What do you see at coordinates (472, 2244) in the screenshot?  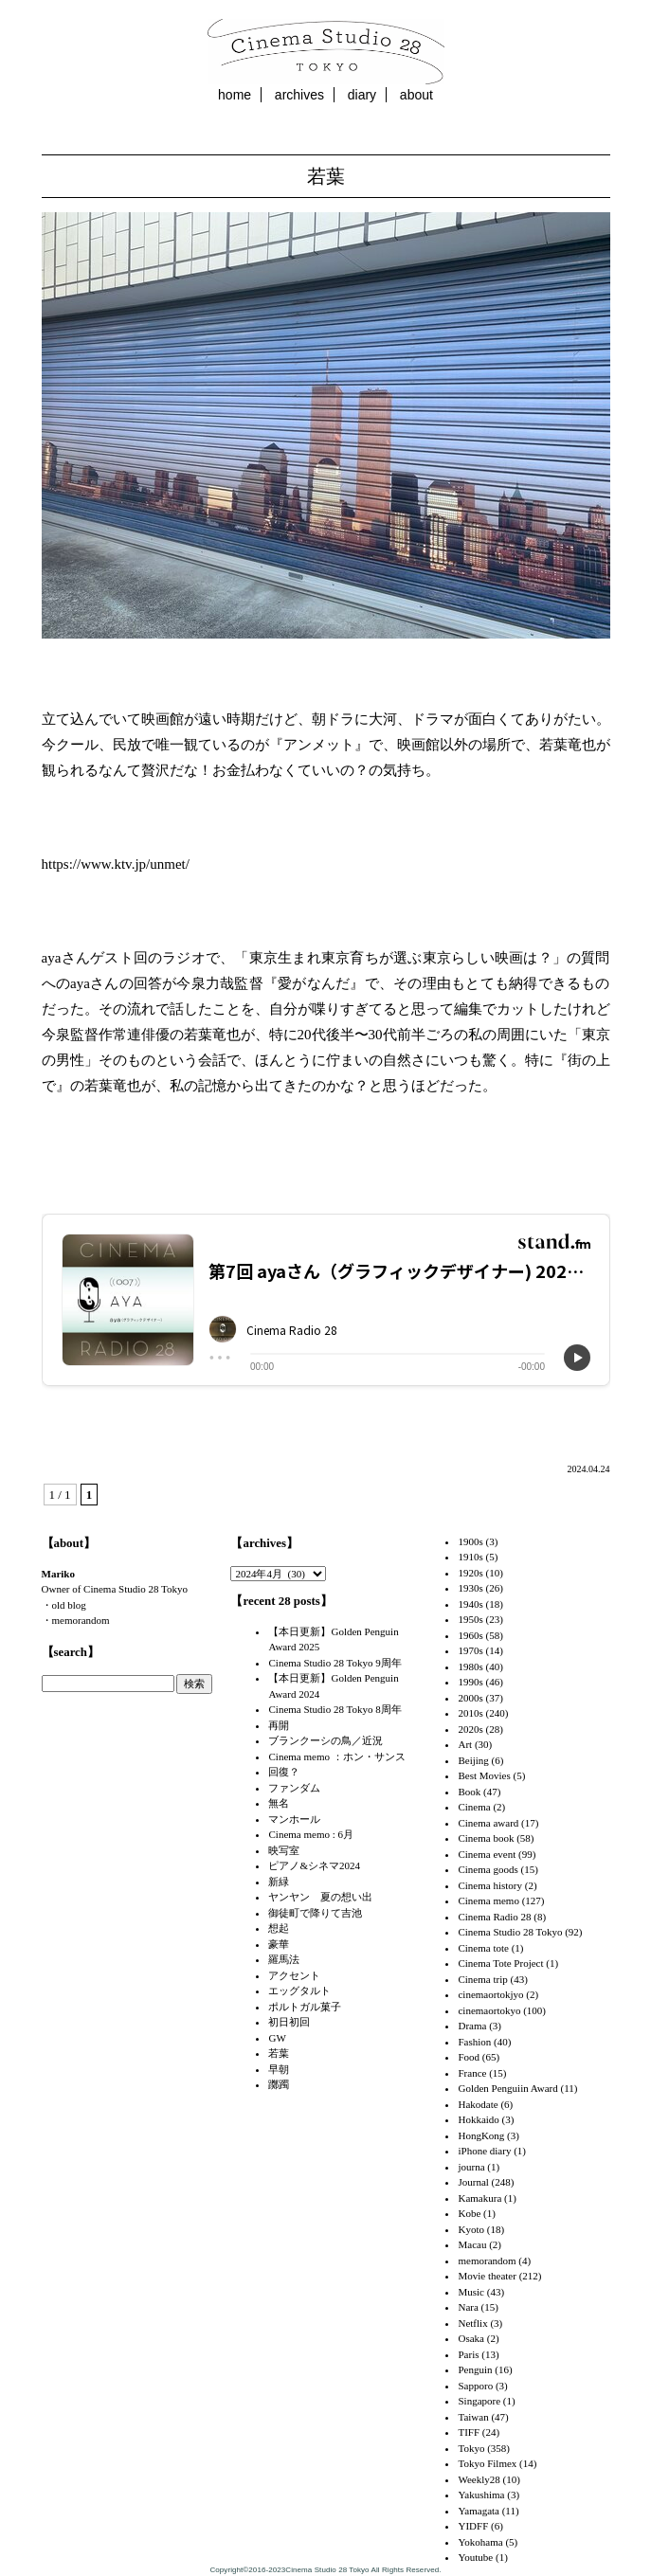 I see `Macau` at bounding box center [472, 2244].